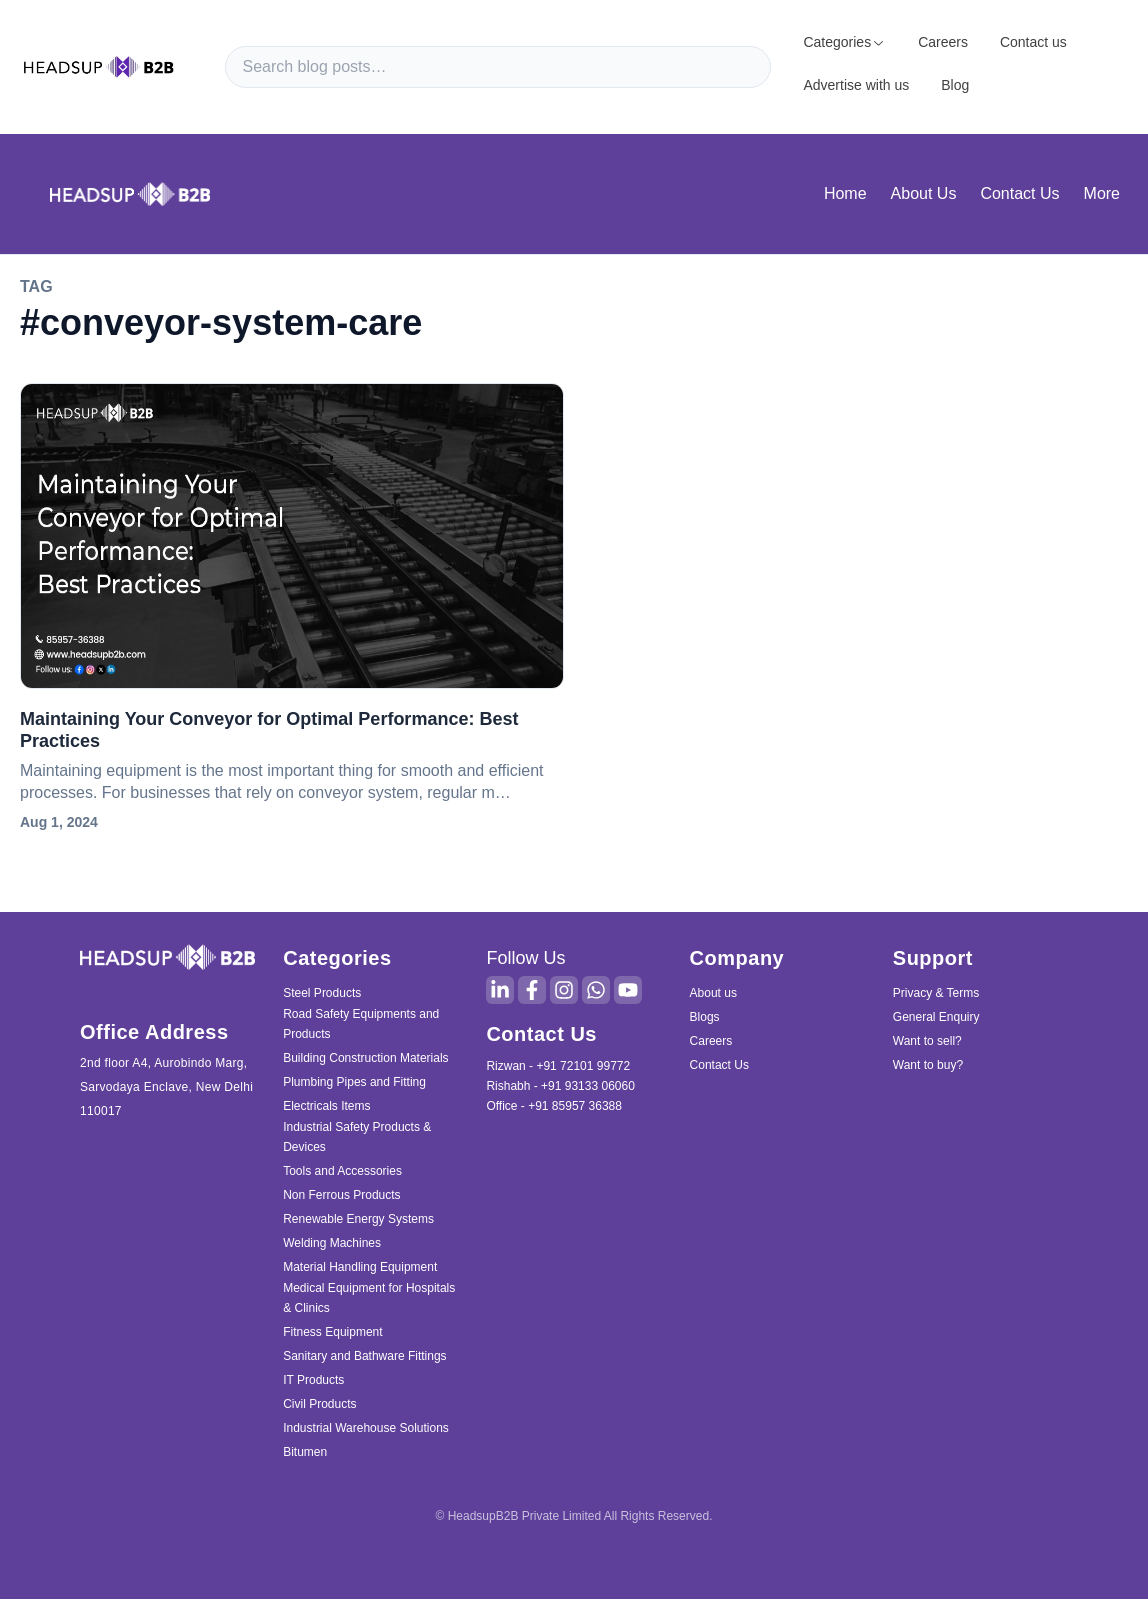  I want to click on Road Safety Equipments and Products, so click(361, 1024).